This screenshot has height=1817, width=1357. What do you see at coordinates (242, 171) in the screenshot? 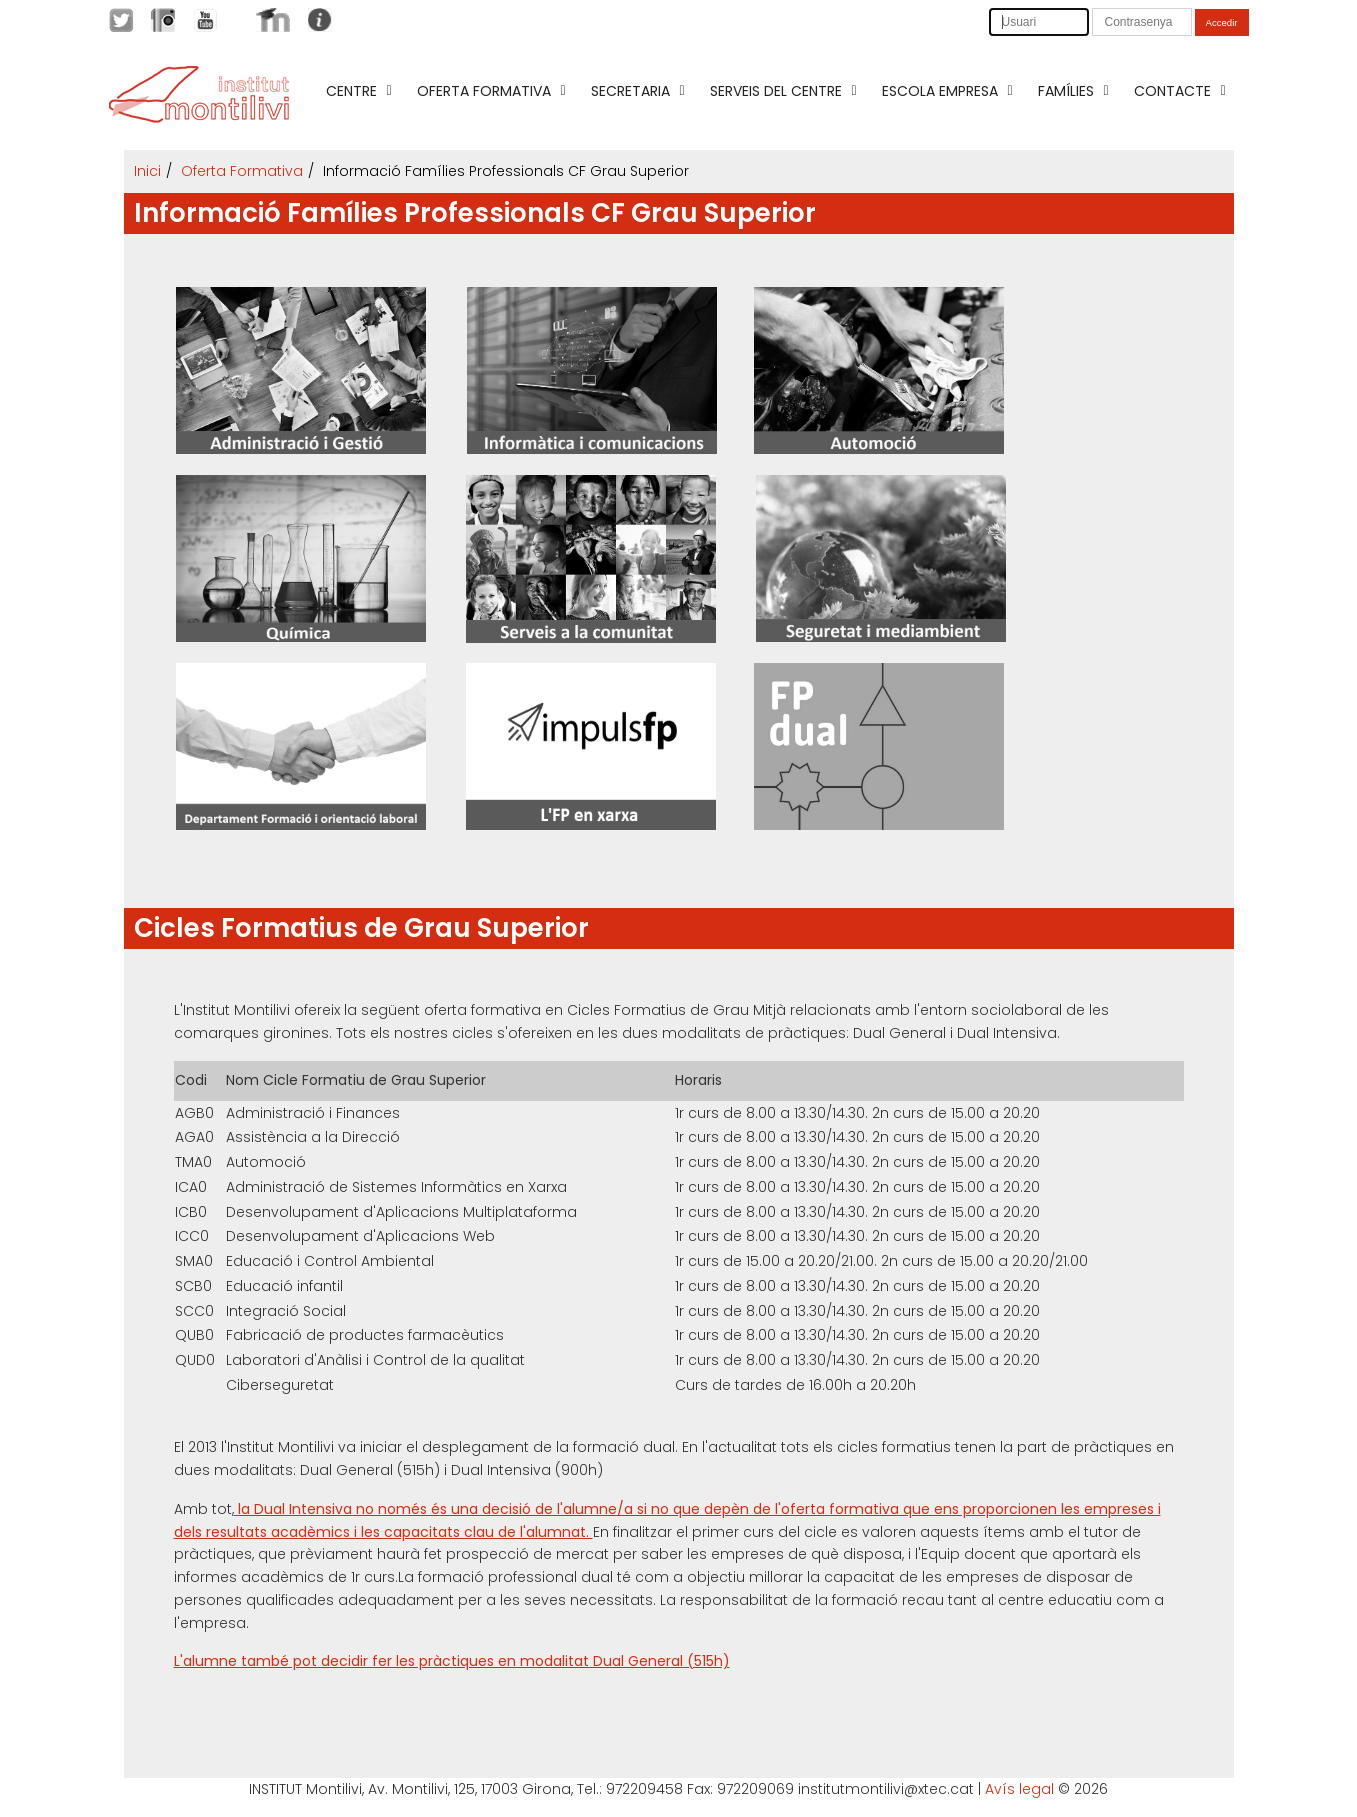
I see `Oferta Formativa` at bounding box center [242, 171].